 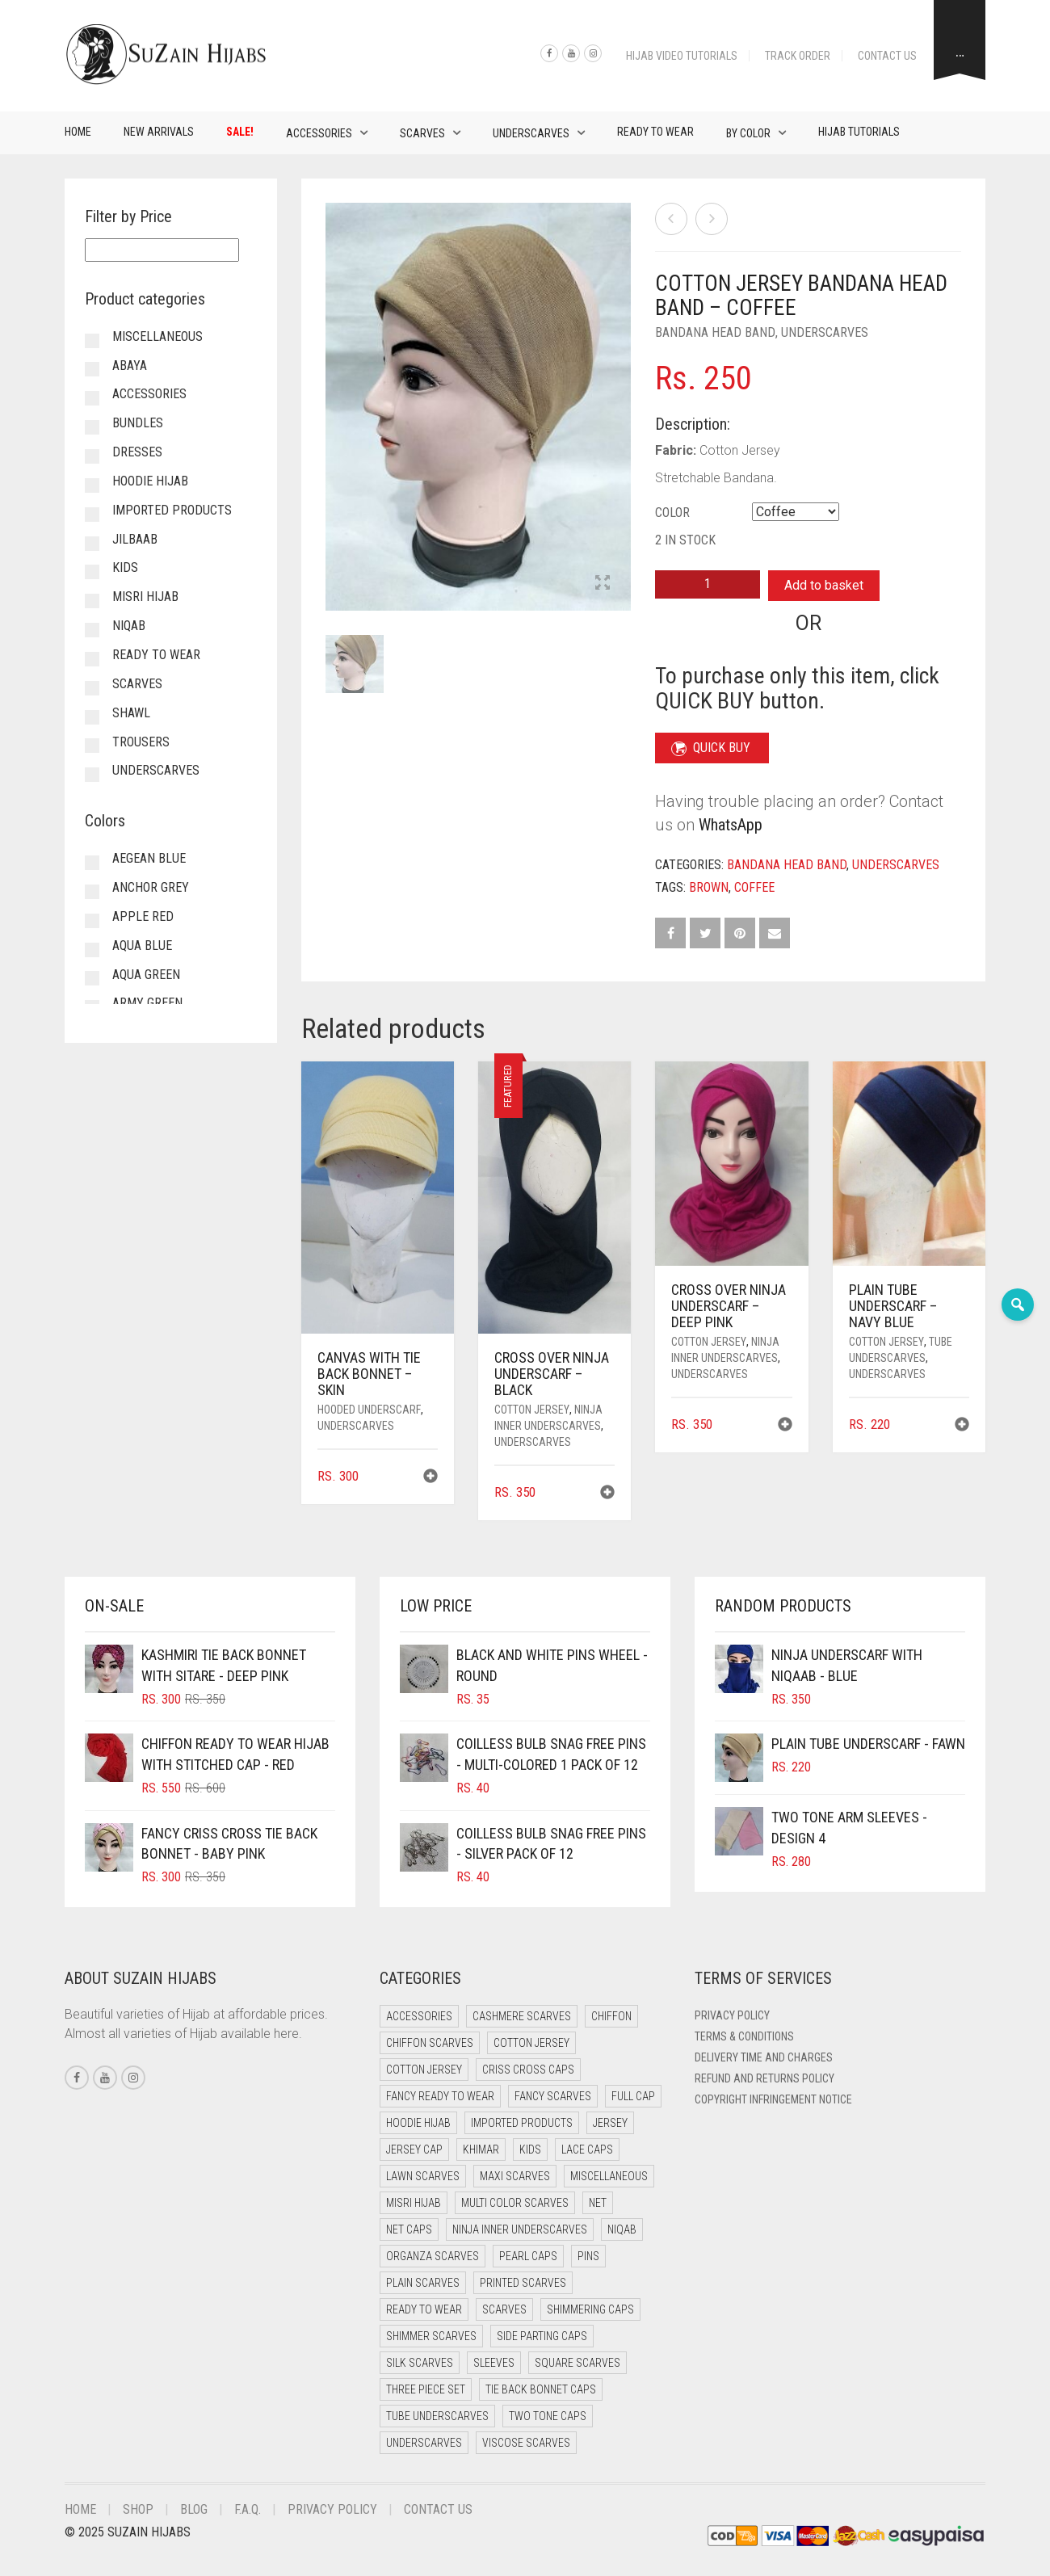 I want to click on Shimmering Caps [Shimmering Caps (3 items)], so click(x=590, y=2309).